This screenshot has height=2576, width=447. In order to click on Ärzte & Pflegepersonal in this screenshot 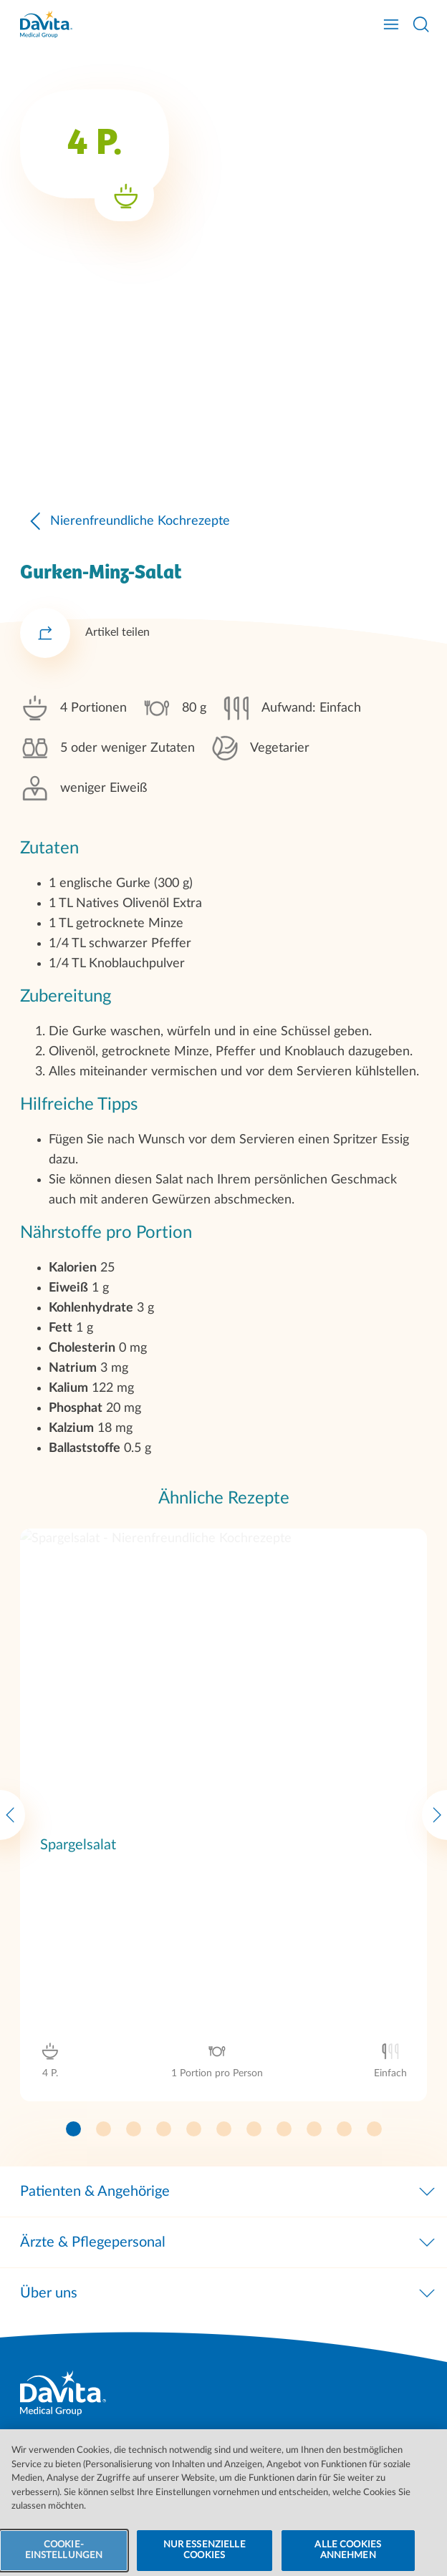, I will do `click(228, 2242)`.